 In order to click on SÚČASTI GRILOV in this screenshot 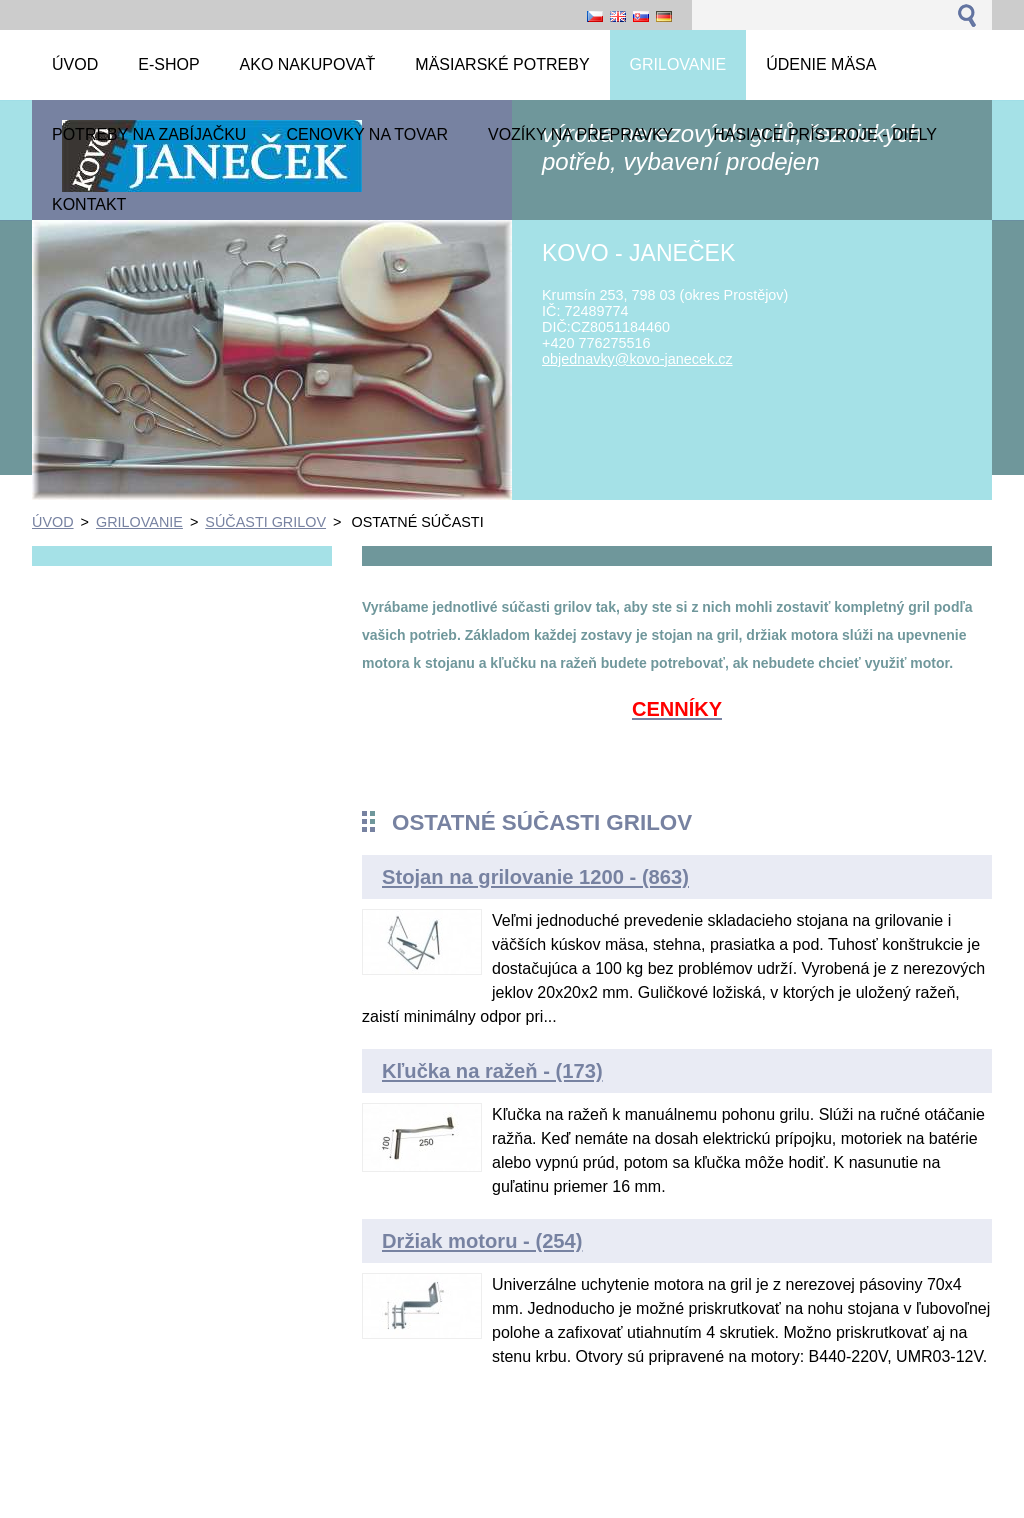, I will do `click(265, 522)`.